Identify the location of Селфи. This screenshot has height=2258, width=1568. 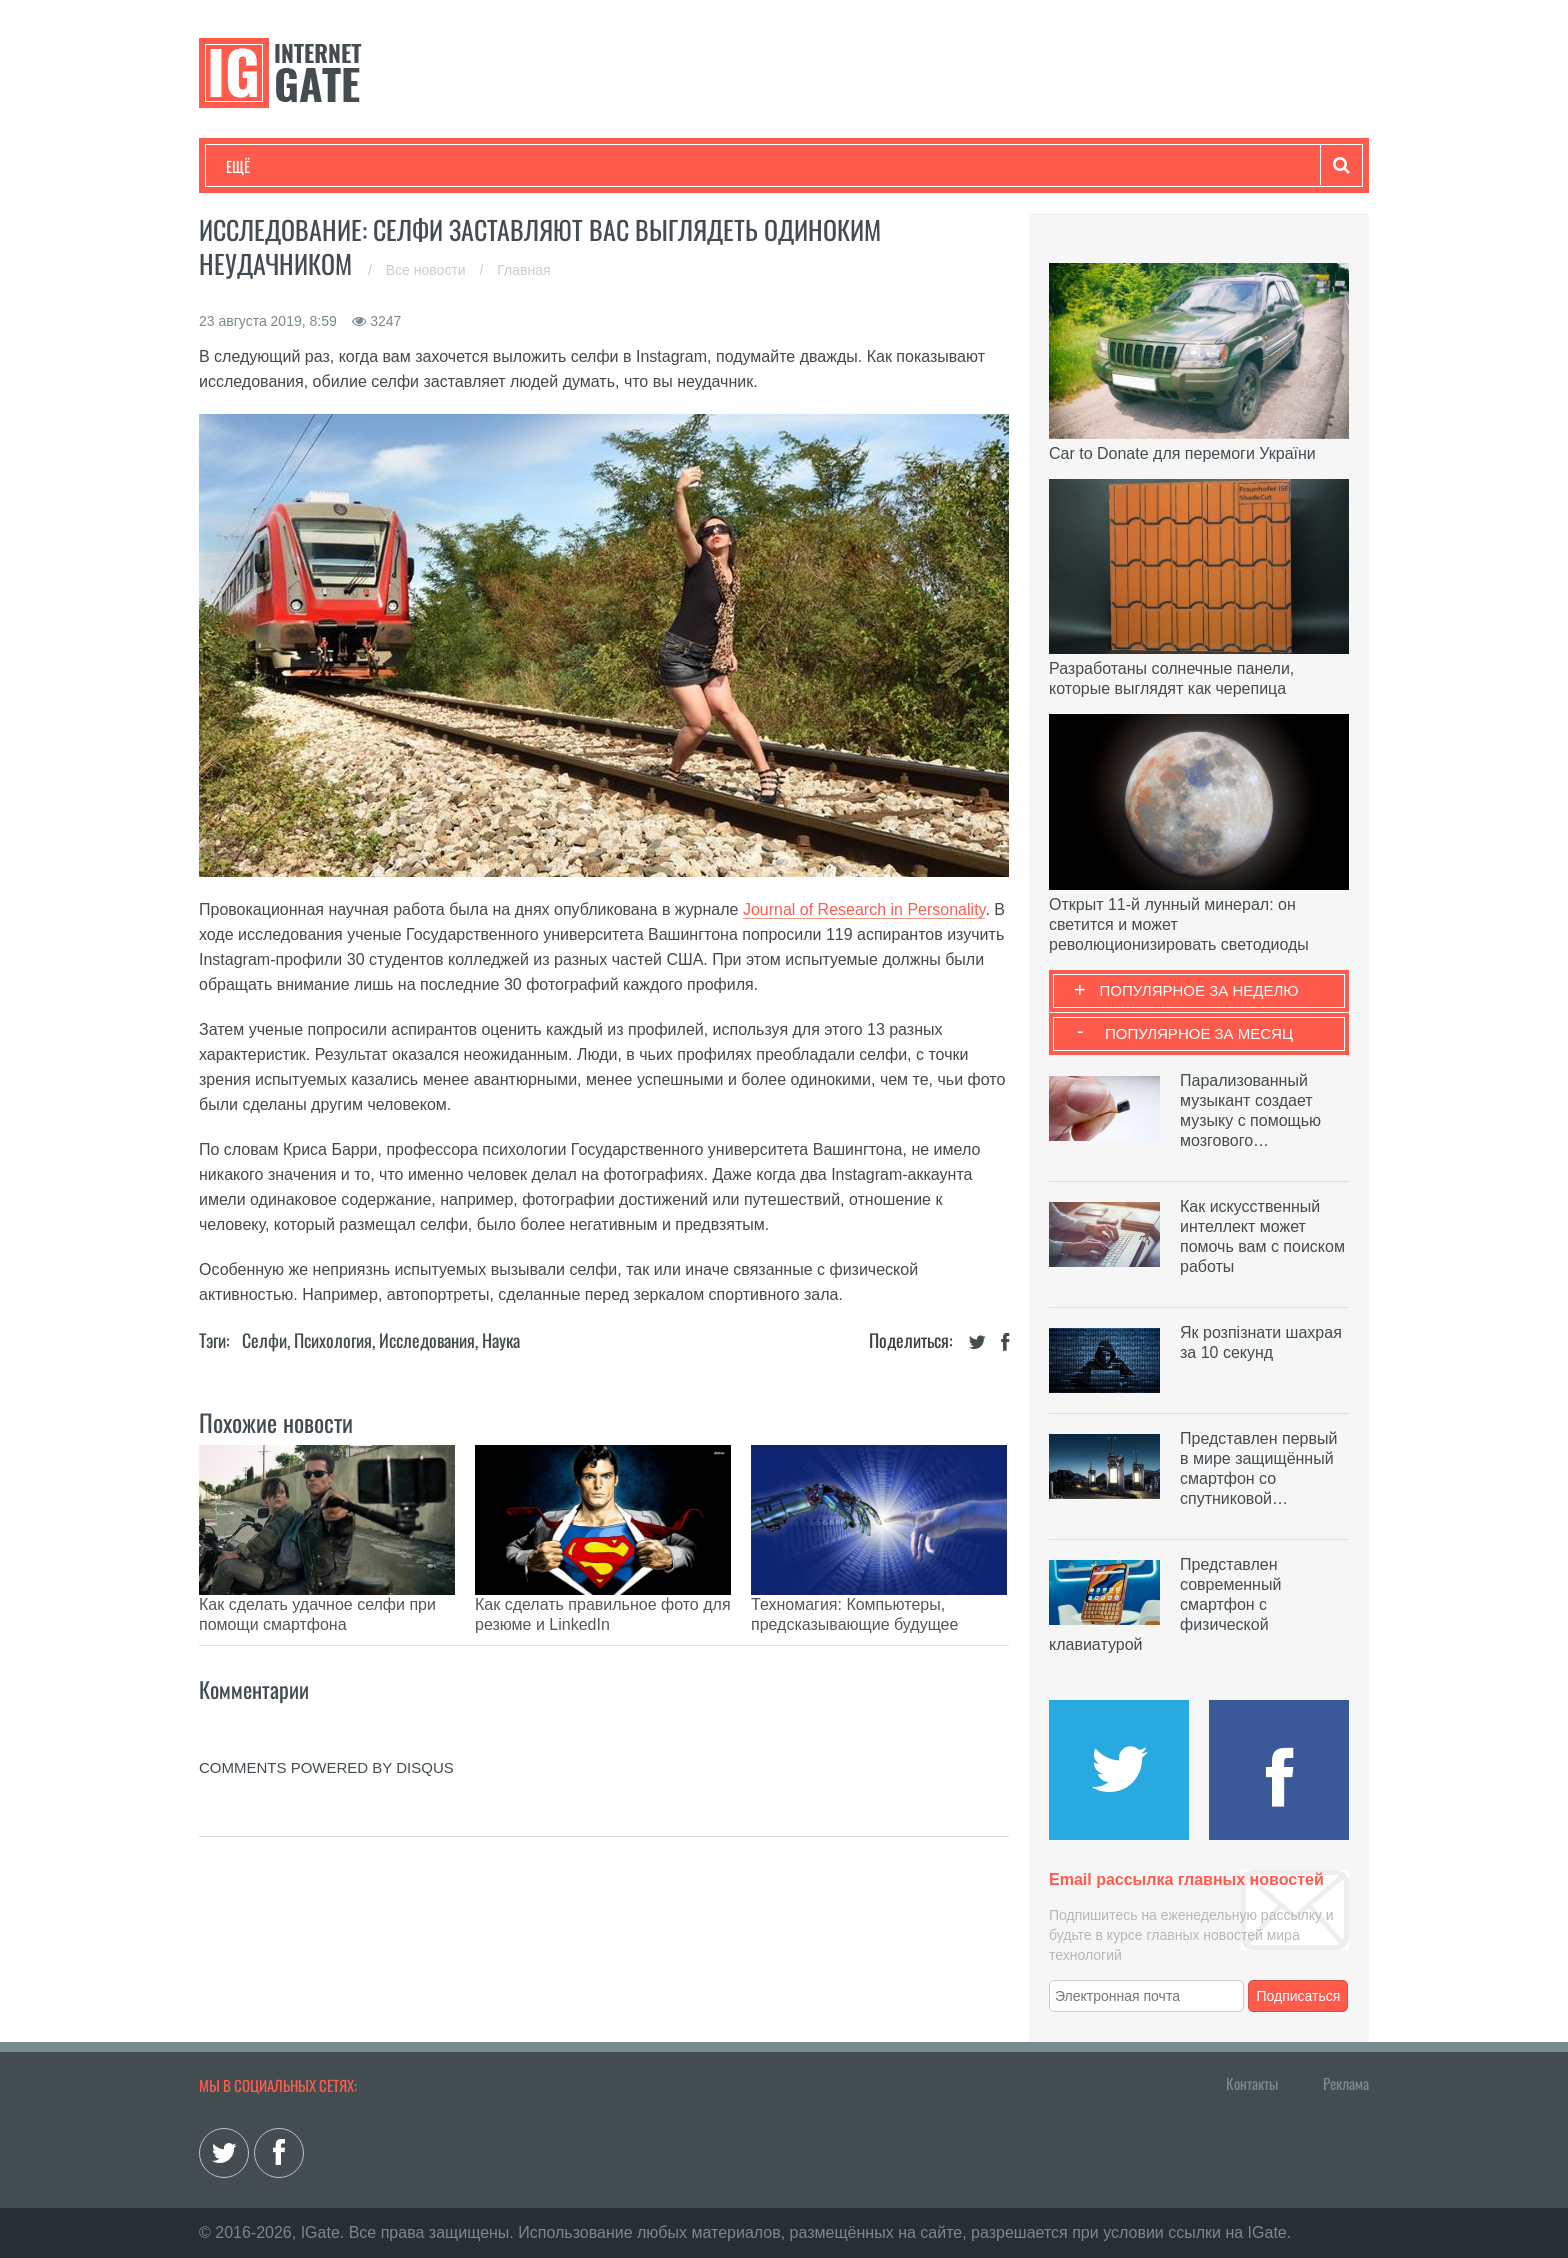
(264, 1340).